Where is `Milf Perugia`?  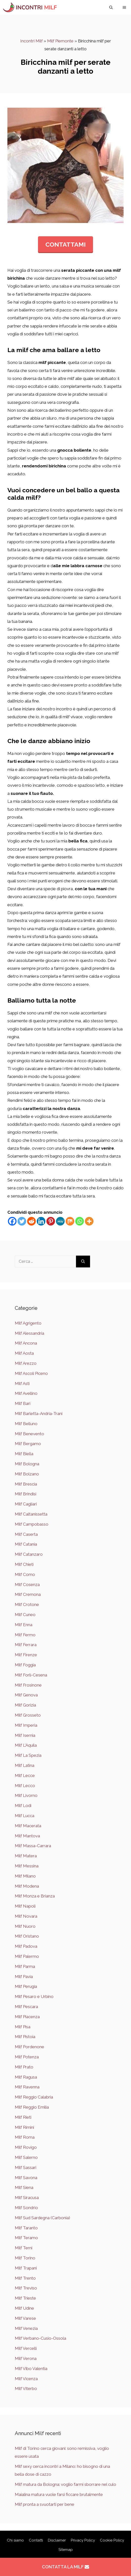
Milf Perugia is located at coordinates (26, 1986).